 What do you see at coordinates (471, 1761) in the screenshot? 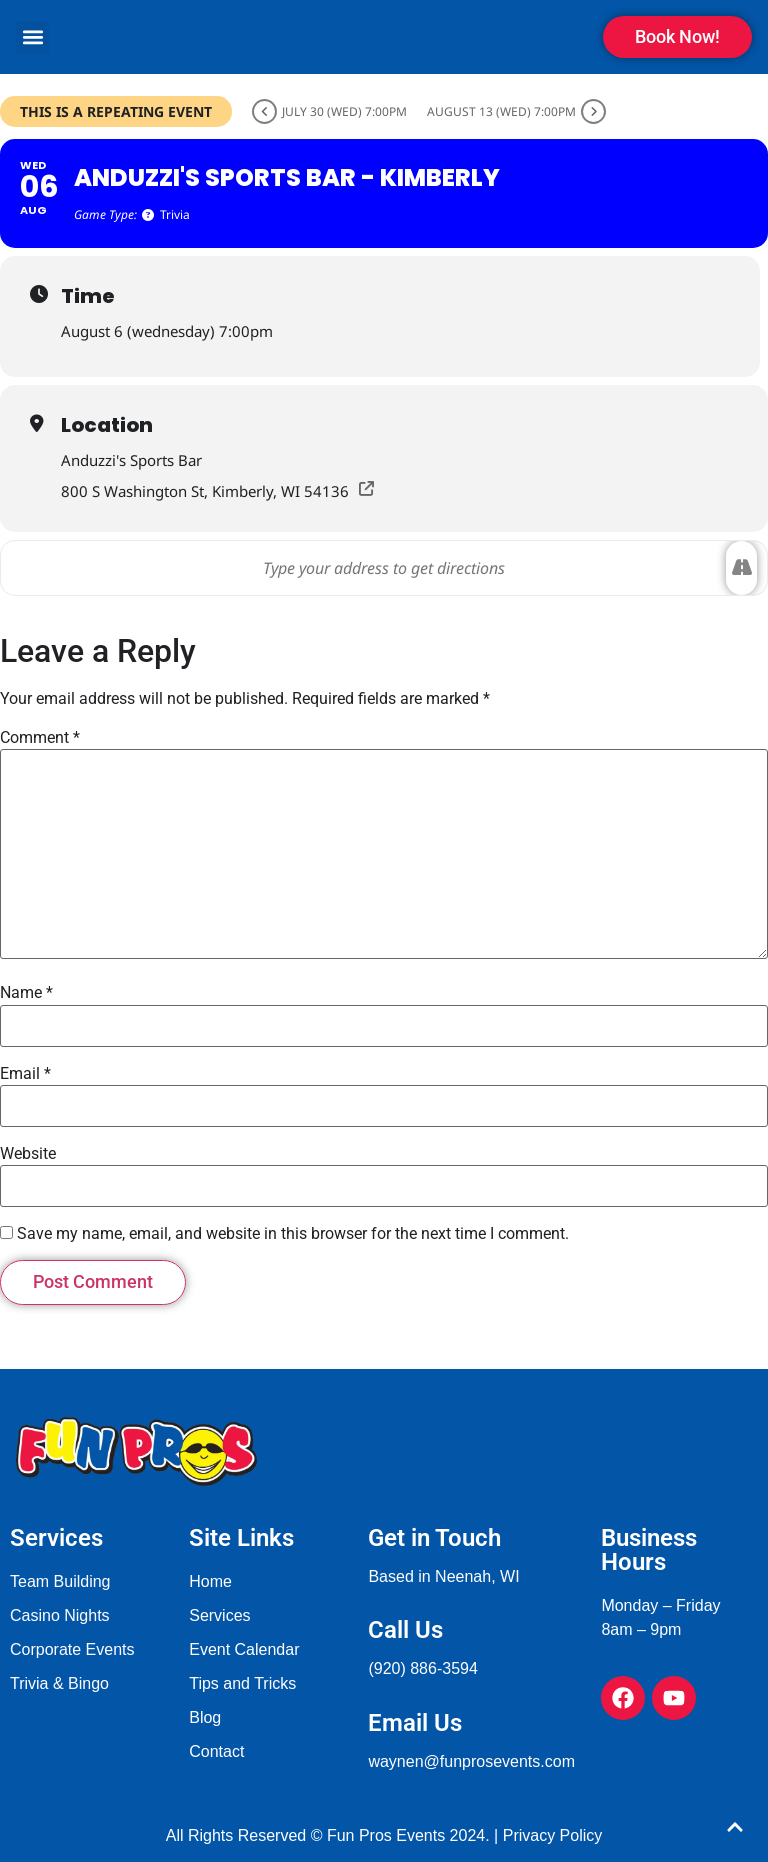
I see `waynen@funprosevents.com` at bounding box center [471, 1761].